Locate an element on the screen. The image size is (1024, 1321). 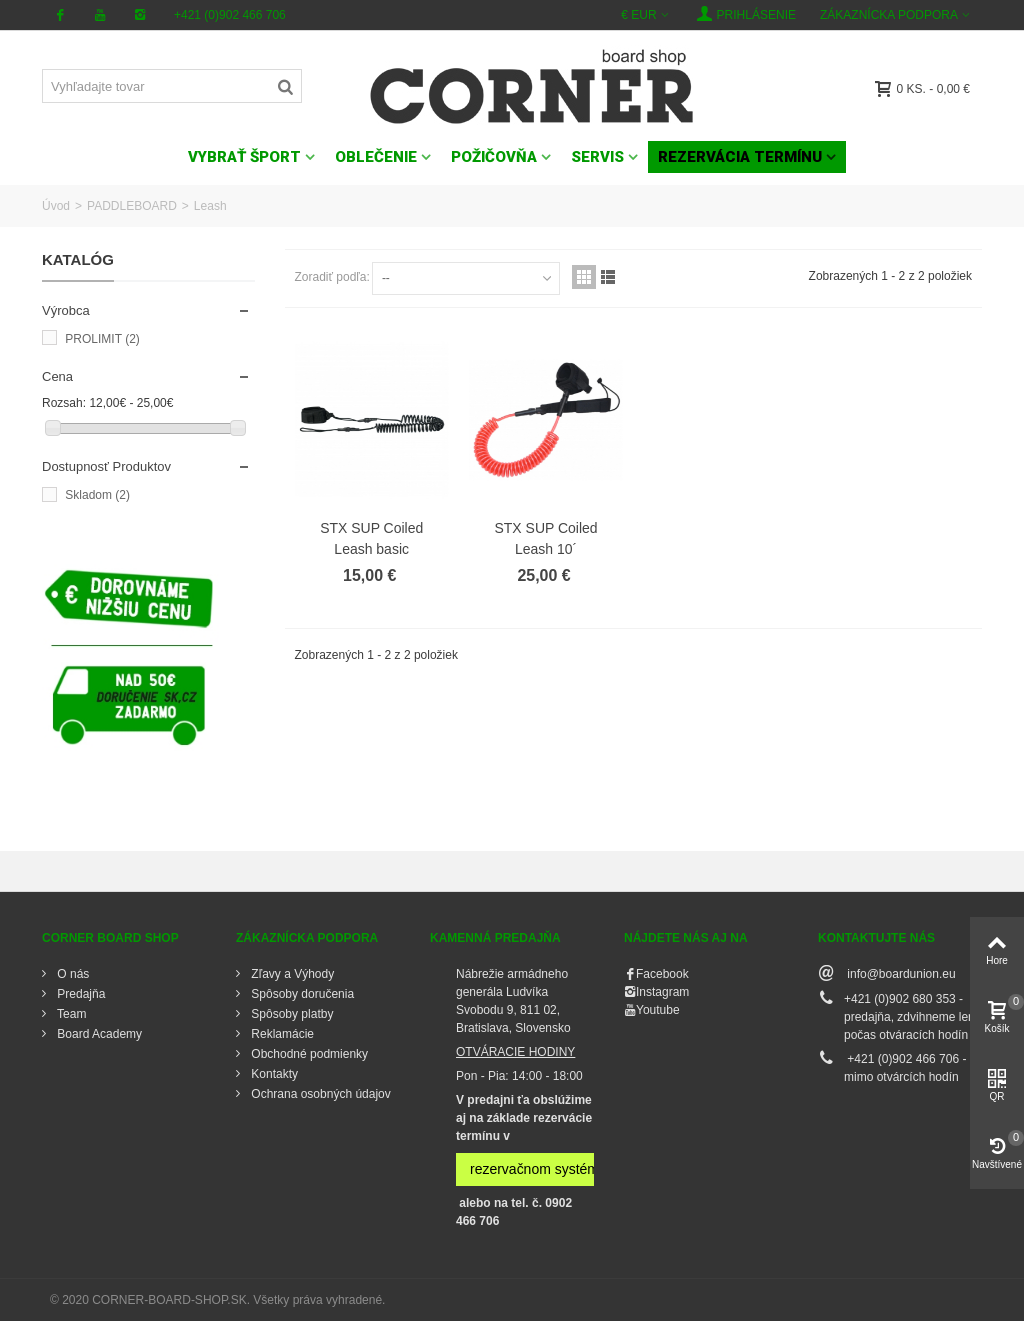
rezervačnom systéme is located at coordinates (538, 1169).